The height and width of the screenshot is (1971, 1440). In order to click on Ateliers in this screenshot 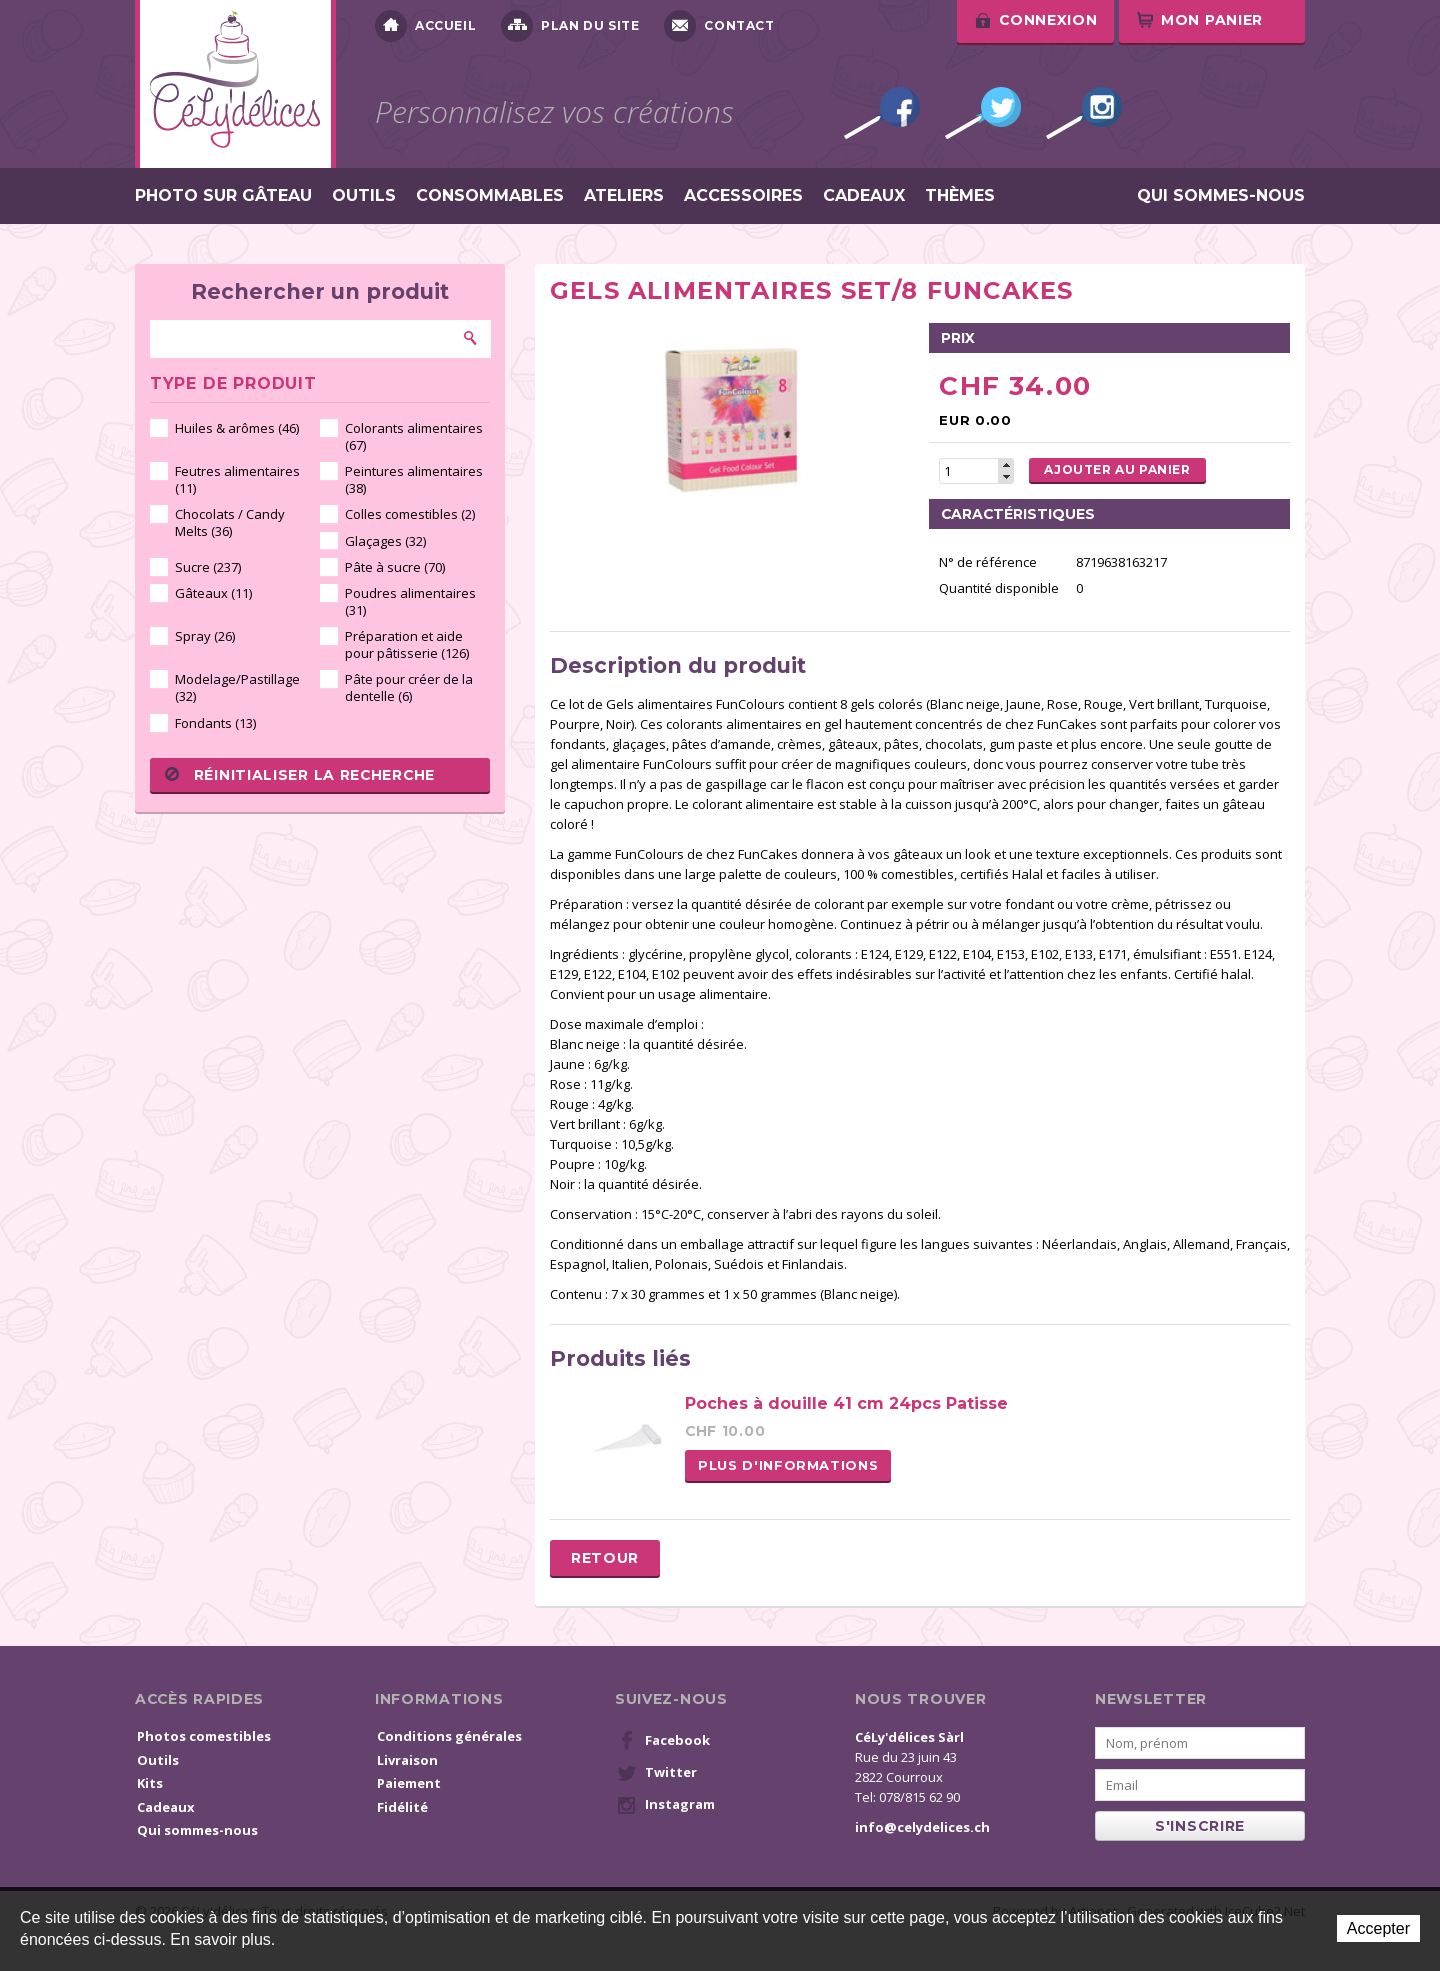, I will do `click(624, 196)`.